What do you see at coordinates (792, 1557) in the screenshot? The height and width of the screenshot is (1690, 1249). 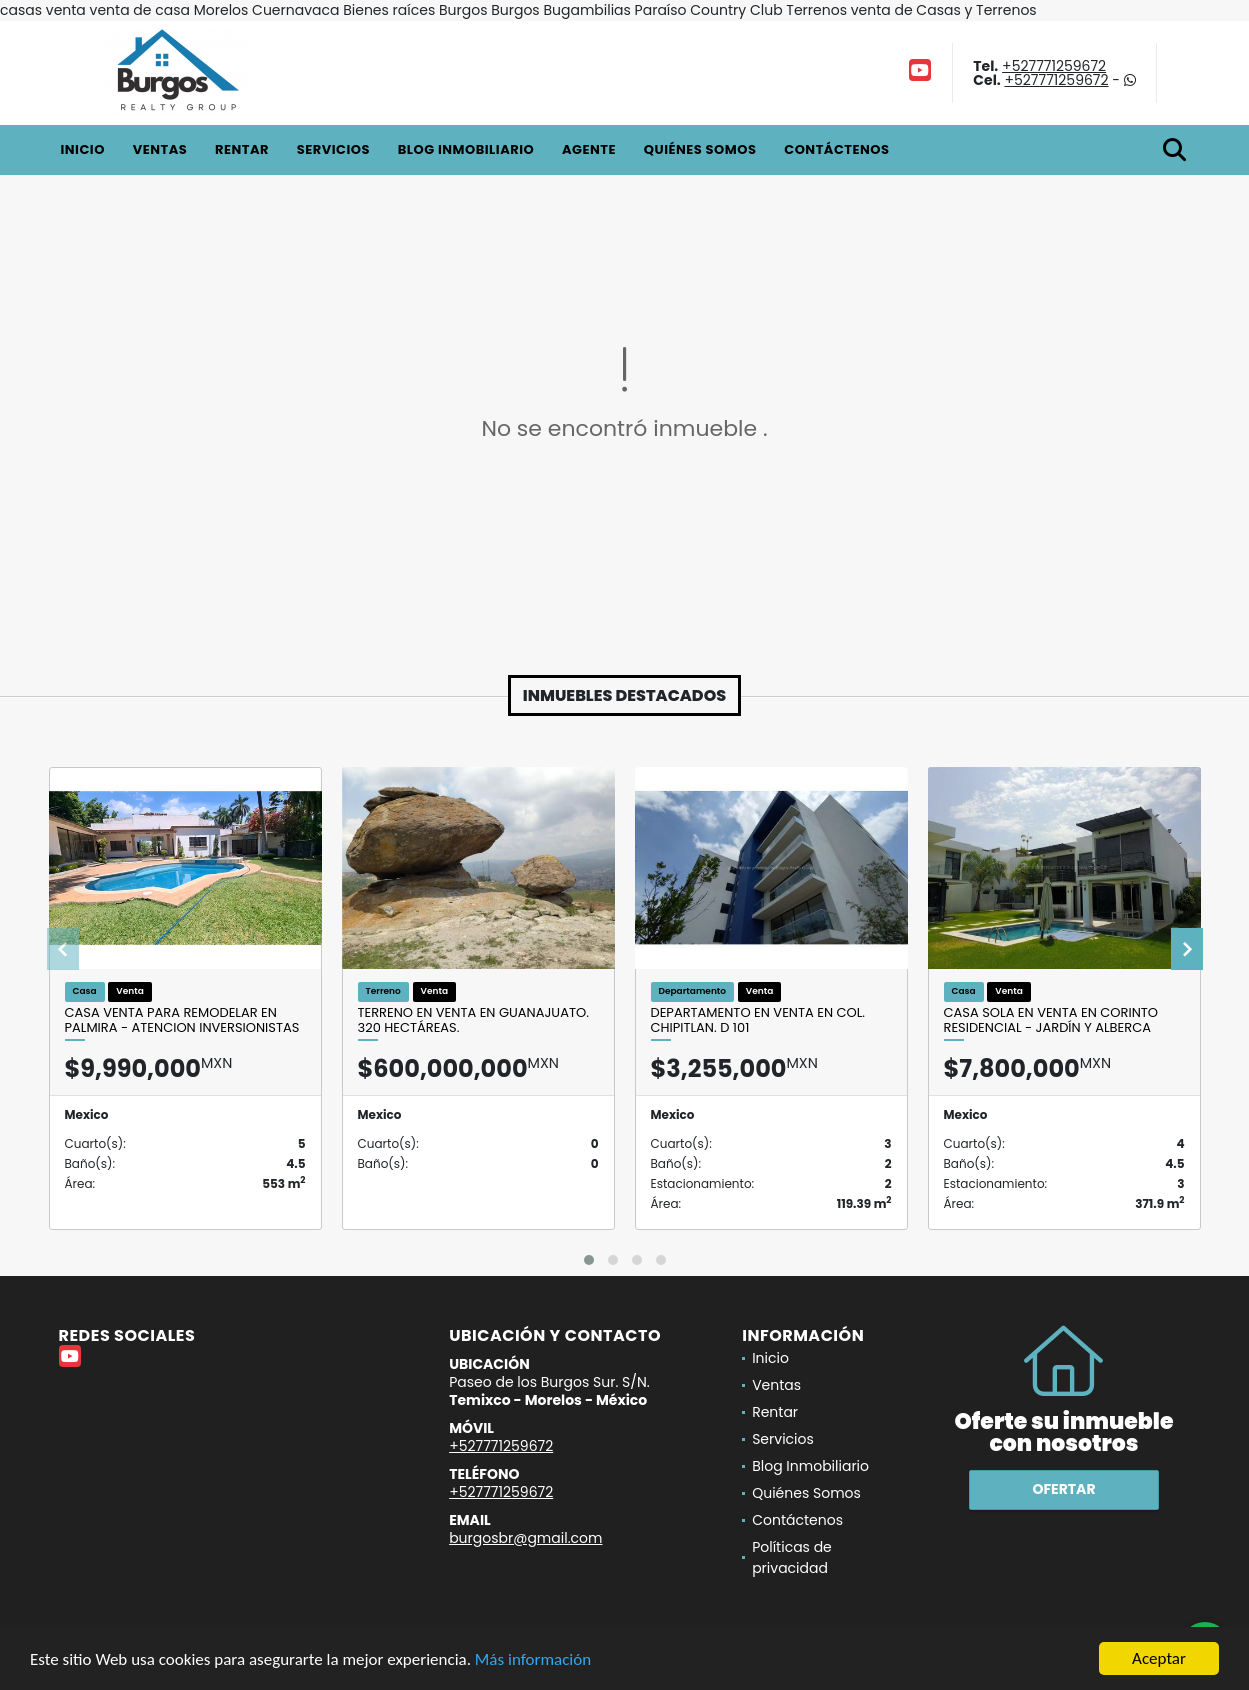 I see `Políticas de privacidad` at bounding box center [792, 1557].